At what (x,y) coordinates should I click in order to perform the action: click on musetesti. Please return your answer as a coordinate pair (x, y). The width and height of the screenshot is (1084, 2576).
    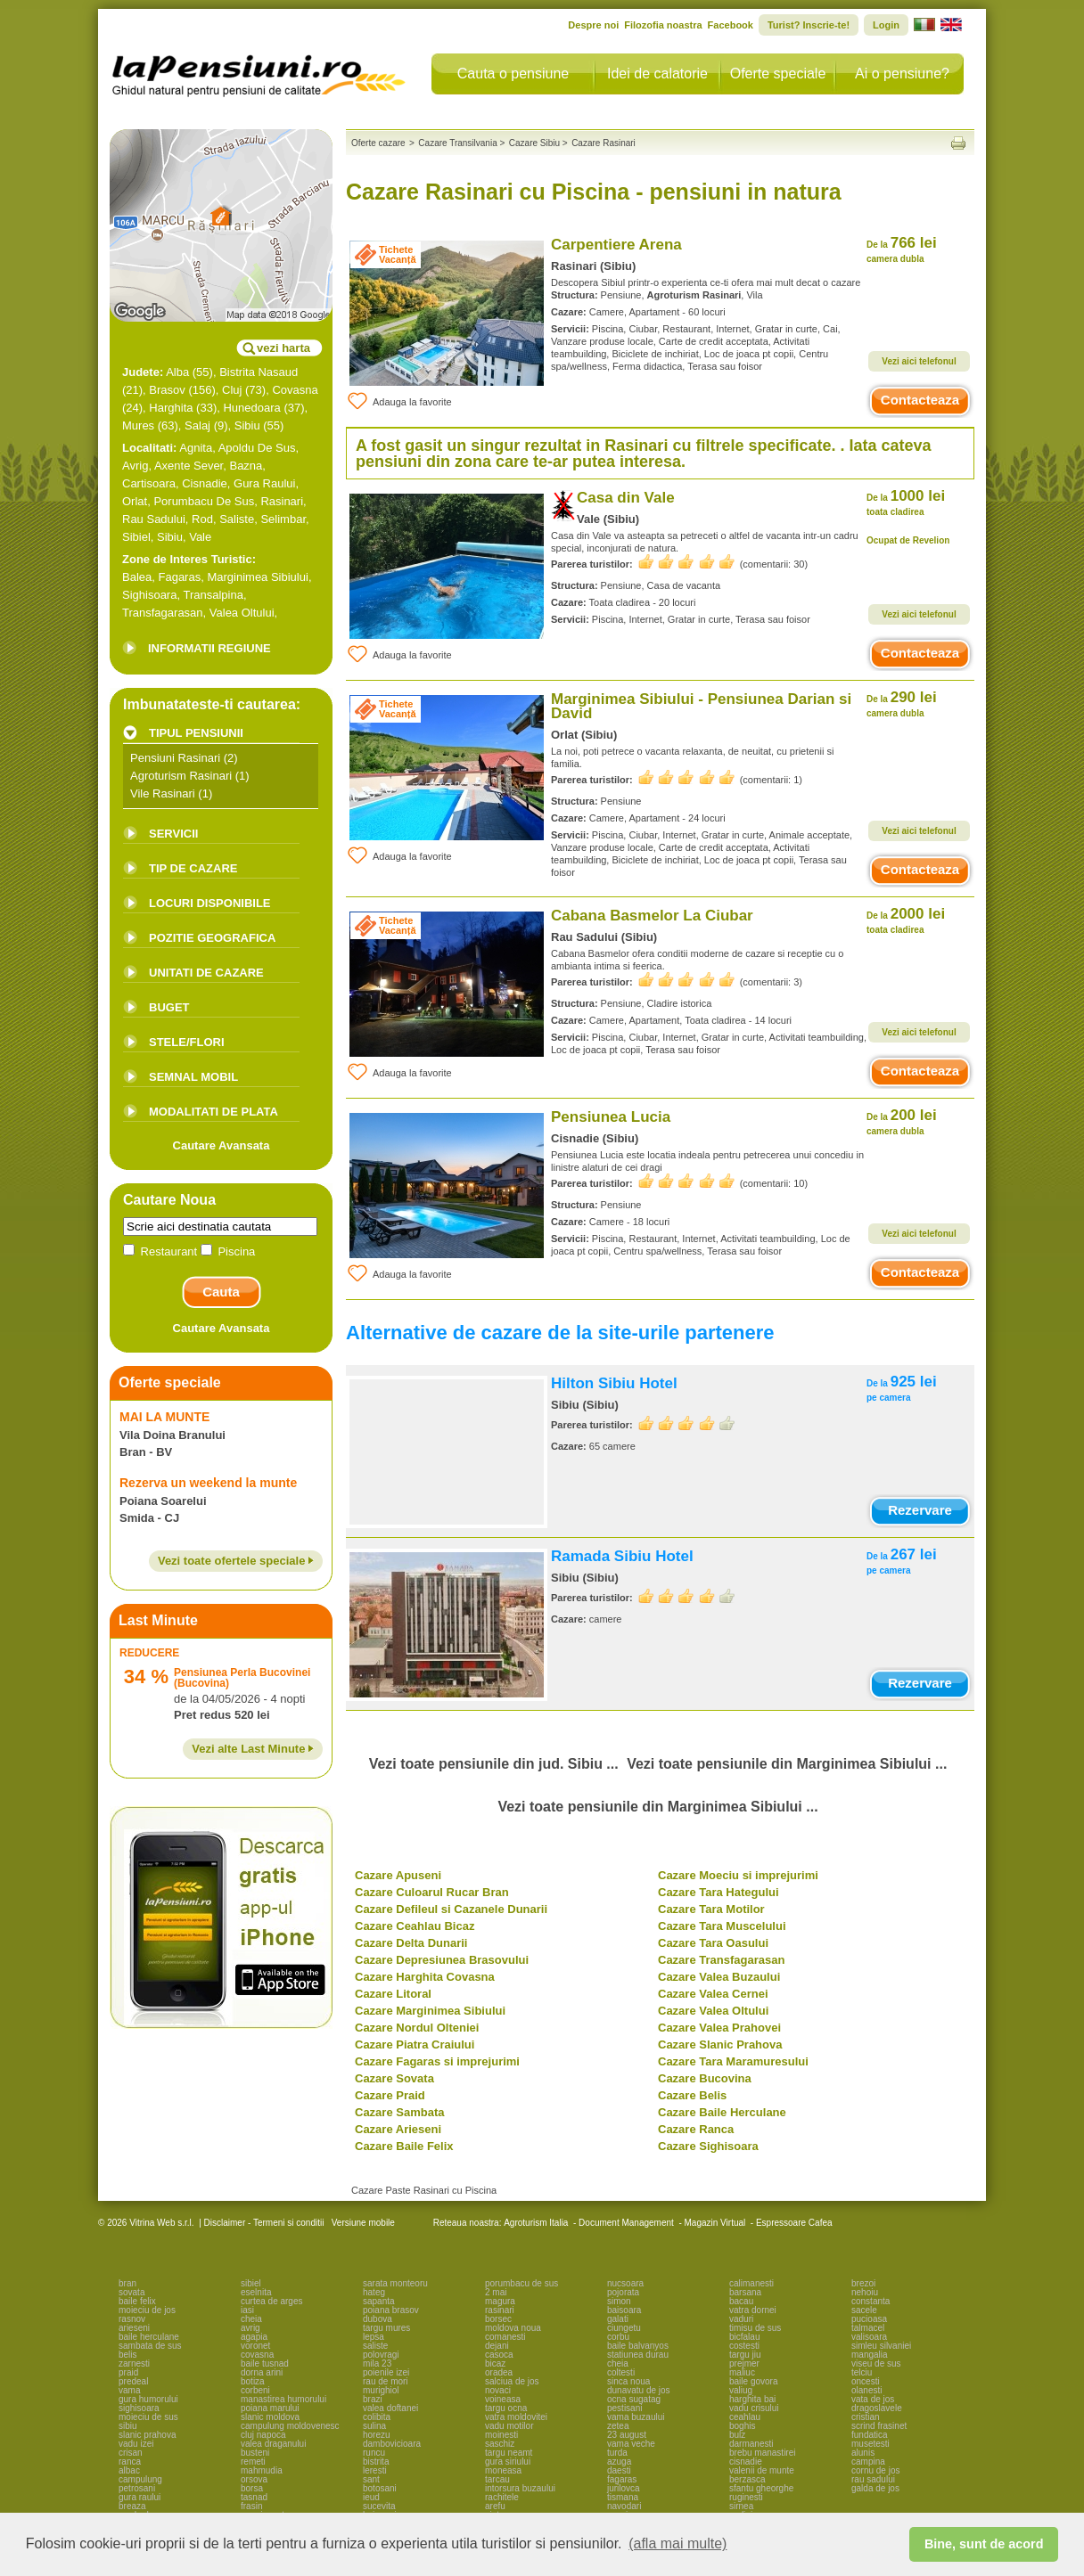
    Looking at the image, I should click on (870, 2444).